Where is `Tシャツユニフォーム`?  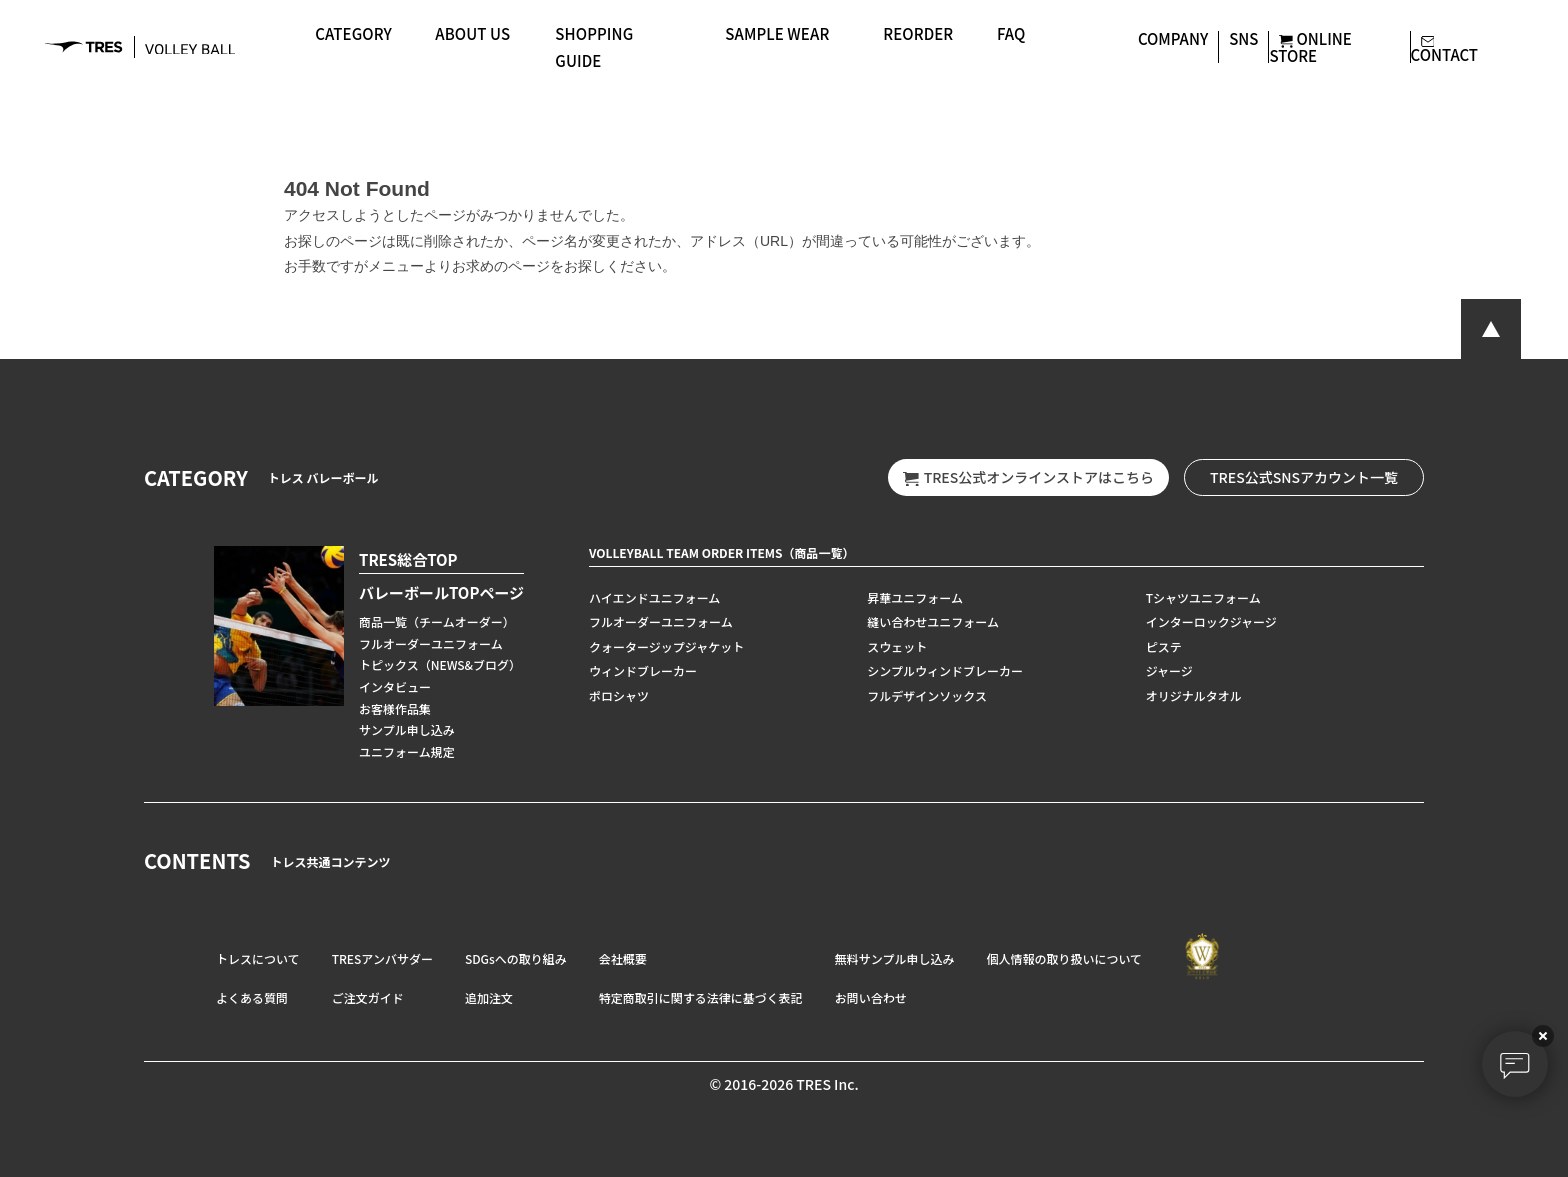 Tシャツユニフォーム is located at coordinates (1203, 597).